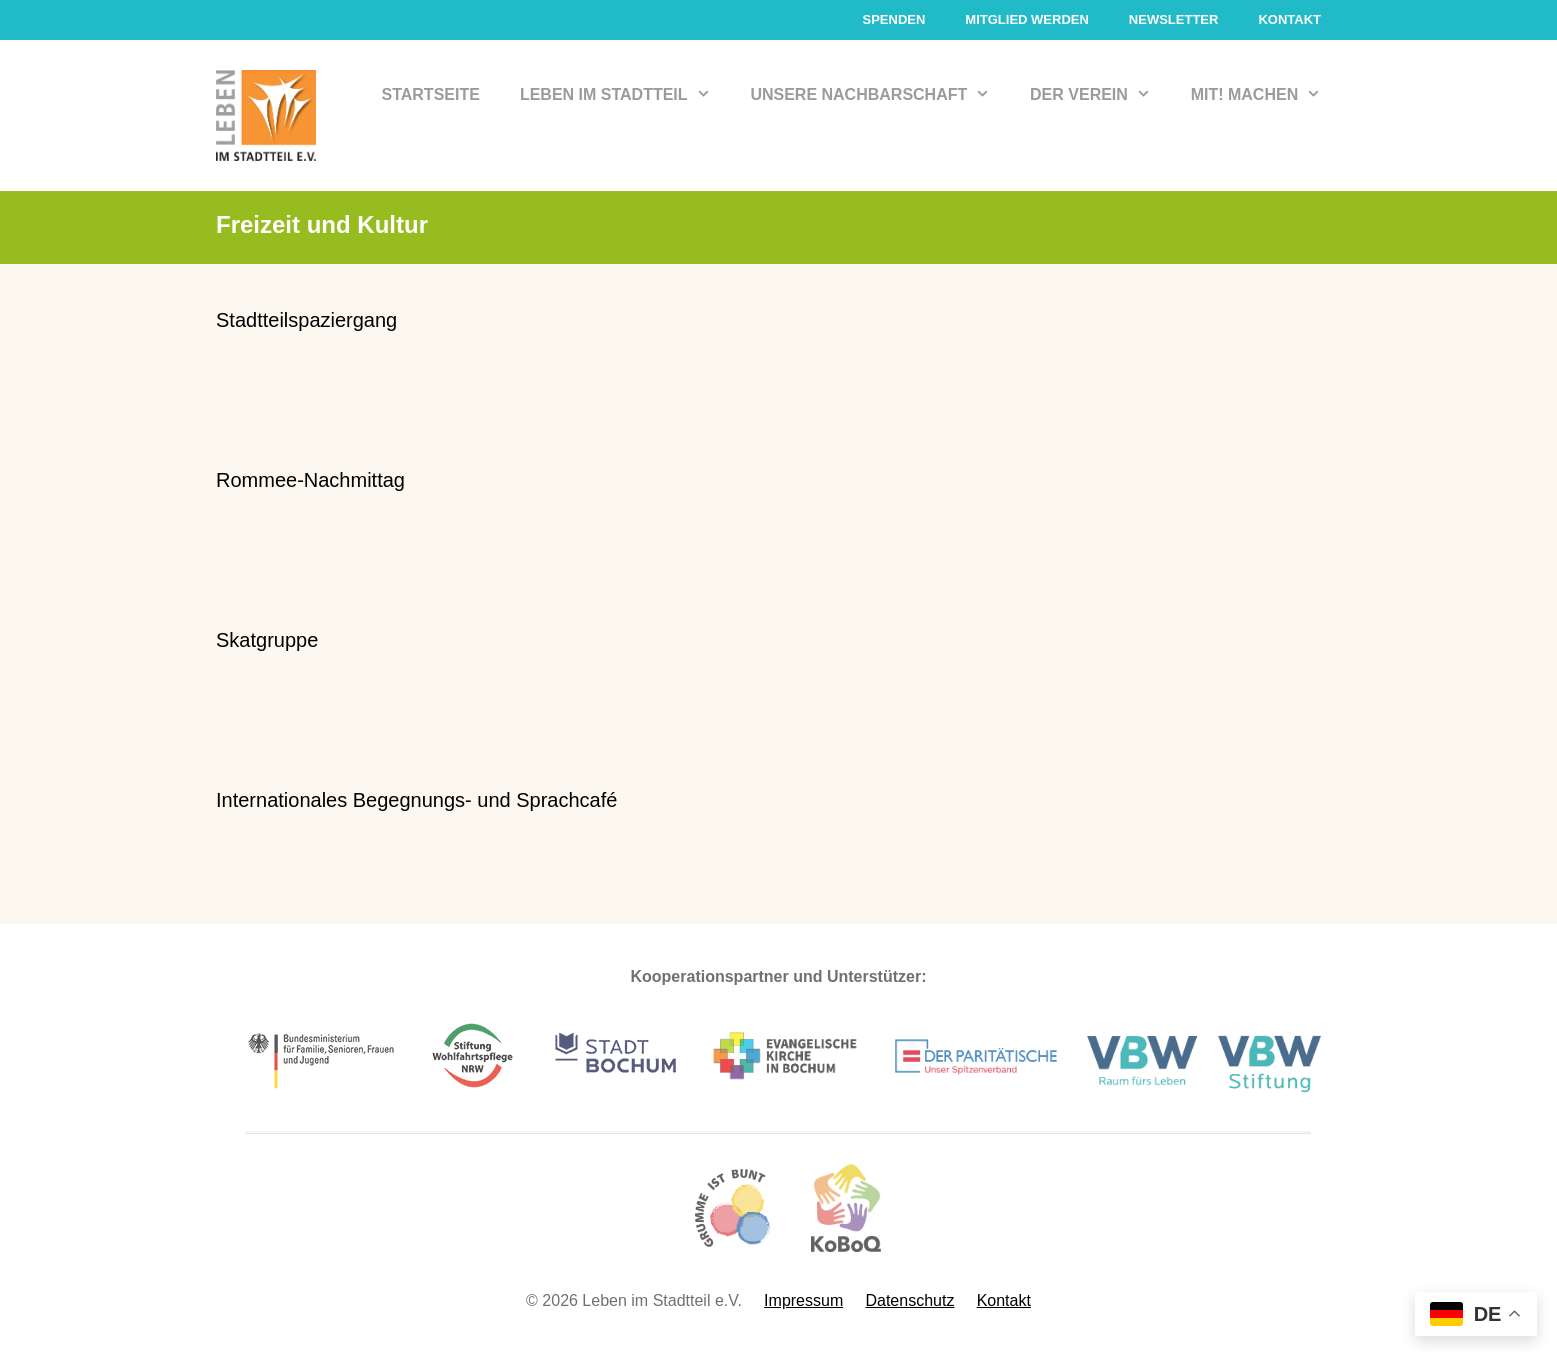  Describe the element at coordinates (1100, 95) in the screenshot. I see `Der Verein` at that location.